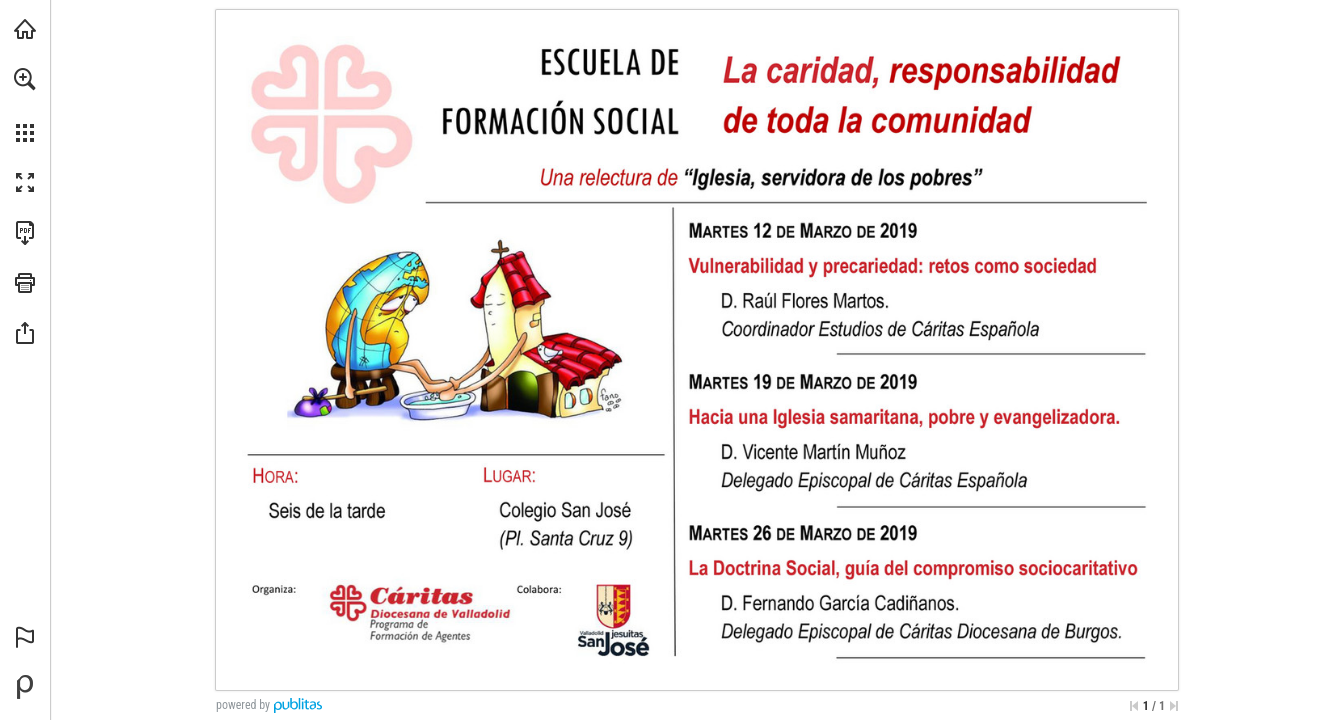 Image resolution: width=1343 pixels, height=720 pixels. What do you see at coordinates (25, 105) in the screenshot?
I see `[menuitem]` at bounding box center [25, 105].